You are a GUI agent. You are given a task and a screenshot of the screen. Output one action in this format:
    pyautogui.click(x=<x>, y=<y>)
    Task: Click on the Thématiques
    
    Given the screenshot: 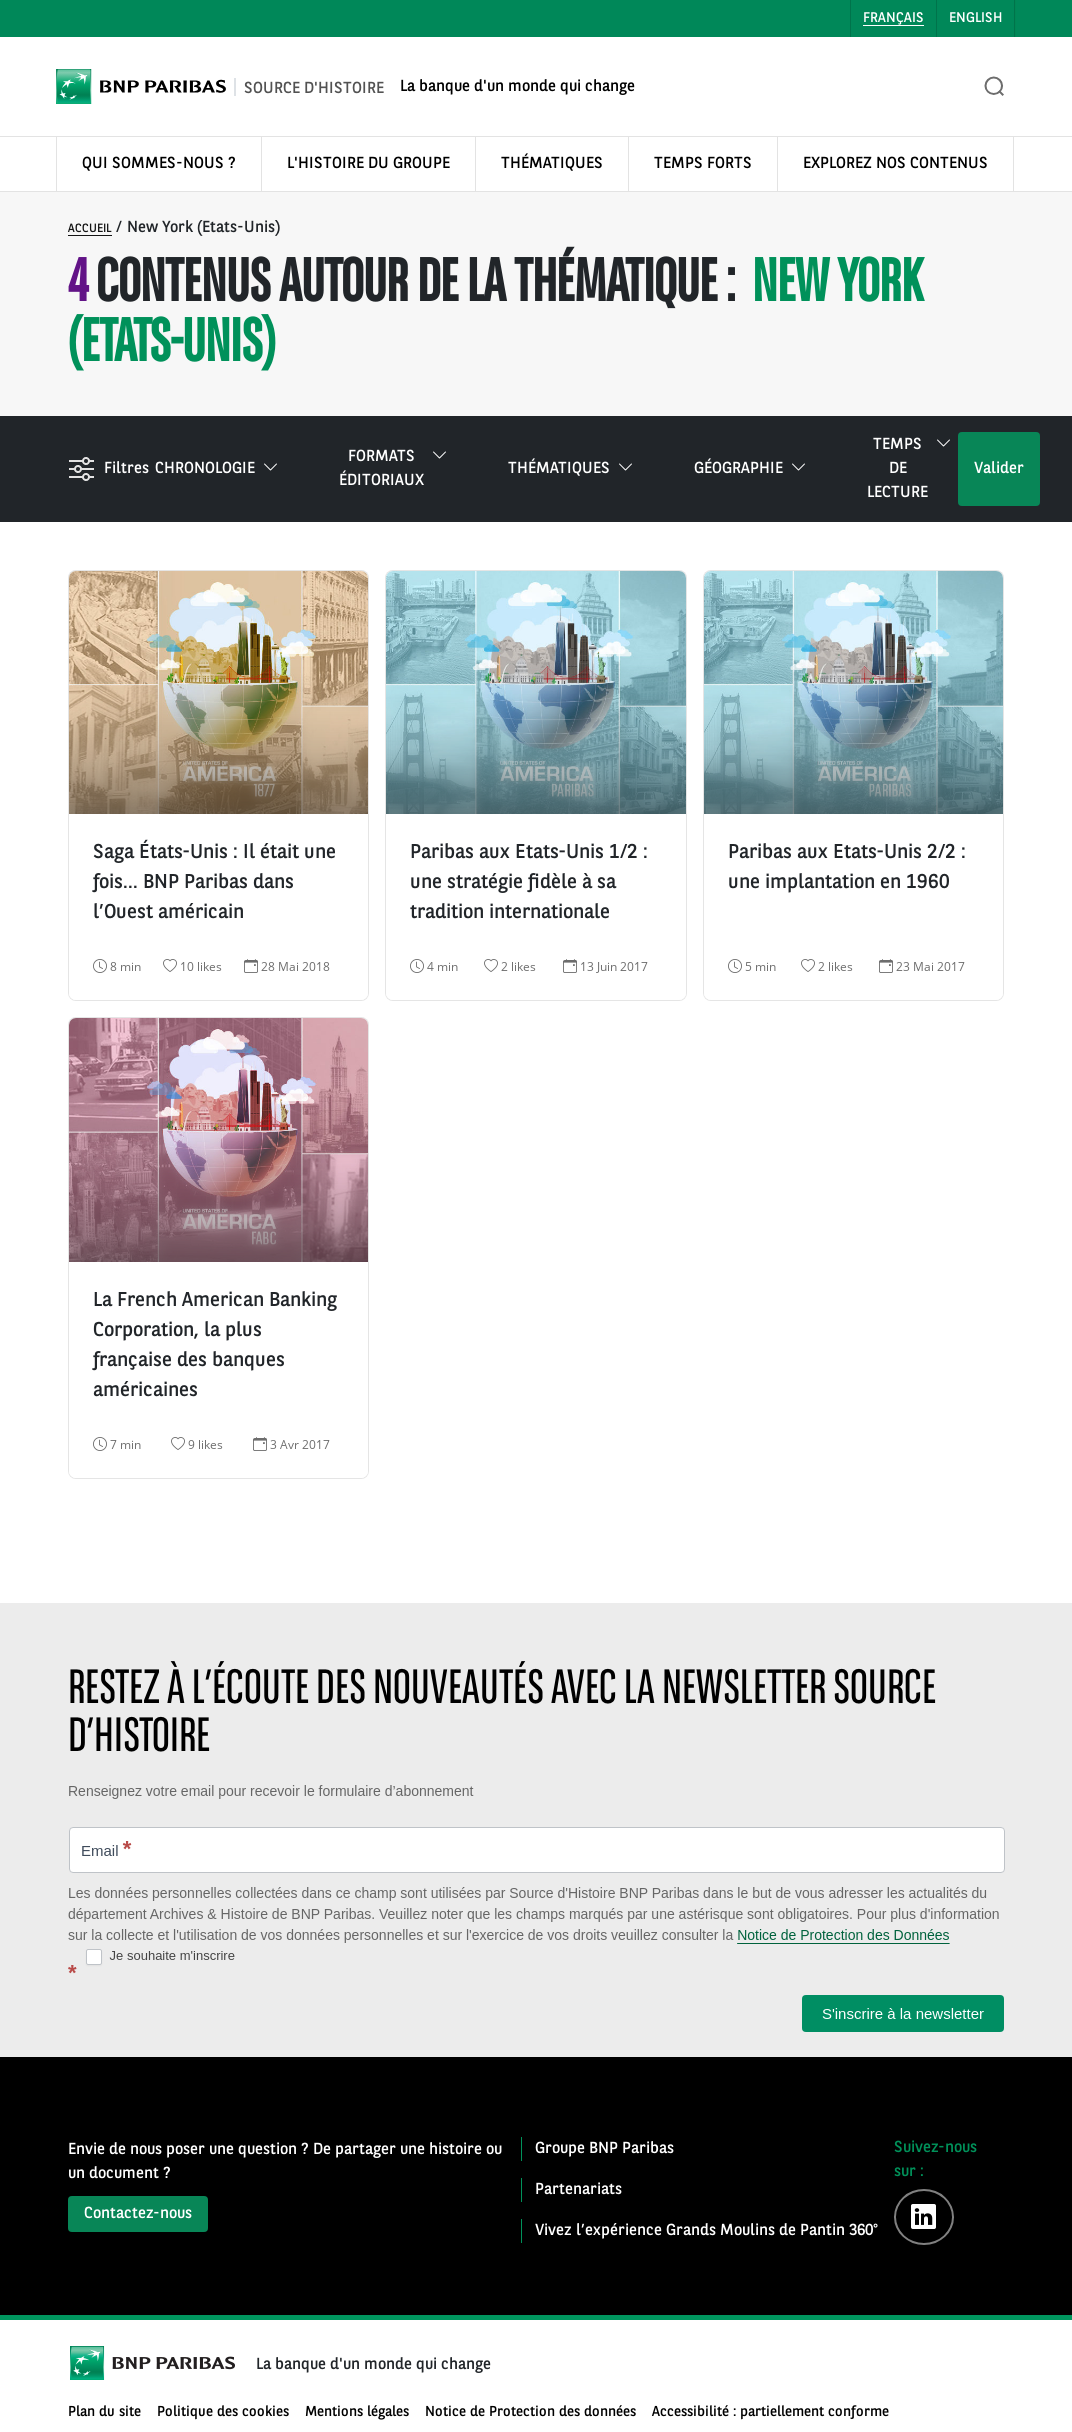 What is the action you would take?
    pyautogui.click(x=571, y=469)
    